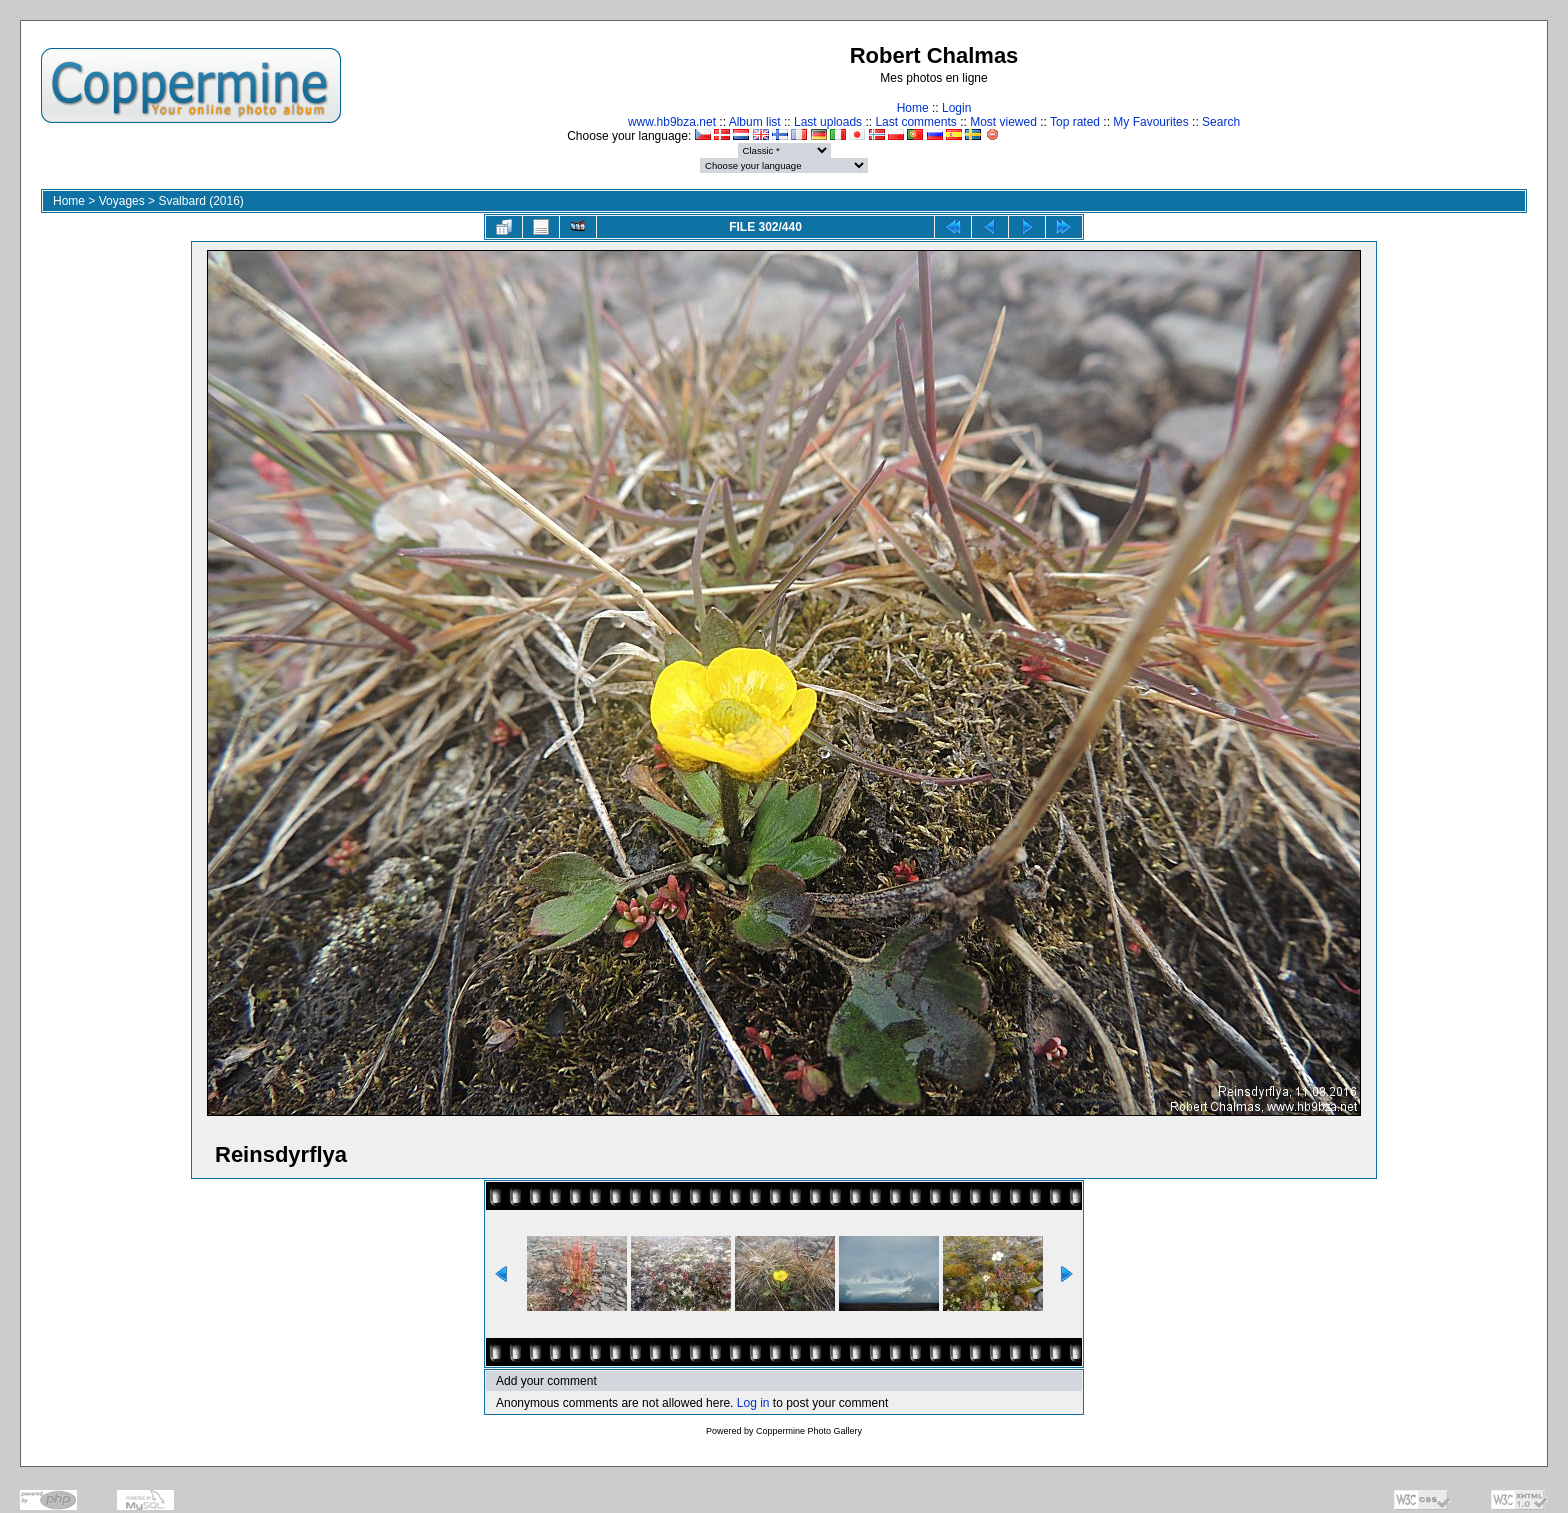 The height and width of the screenshot is (1513, 1568). Describe the element at coordinates (1221, 122) in the screenshot. I see `Search` at that location.